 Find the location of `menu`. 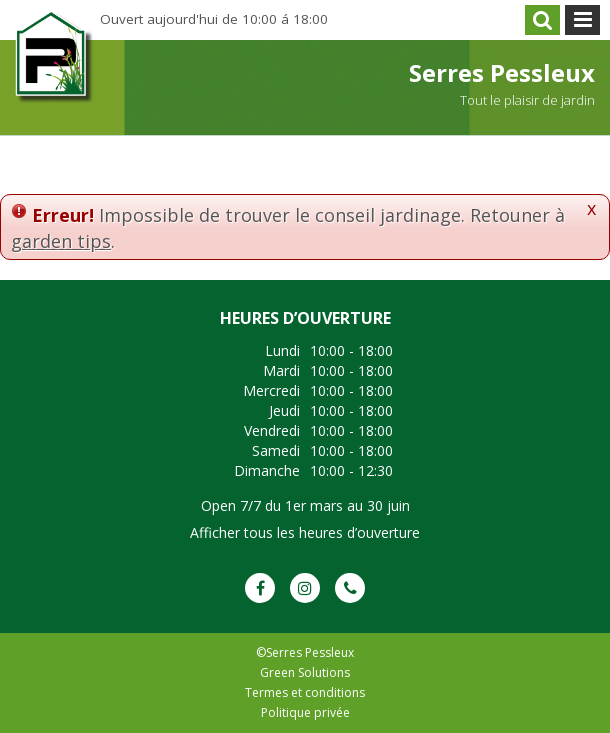

menu is located at coordinates (582, 20).